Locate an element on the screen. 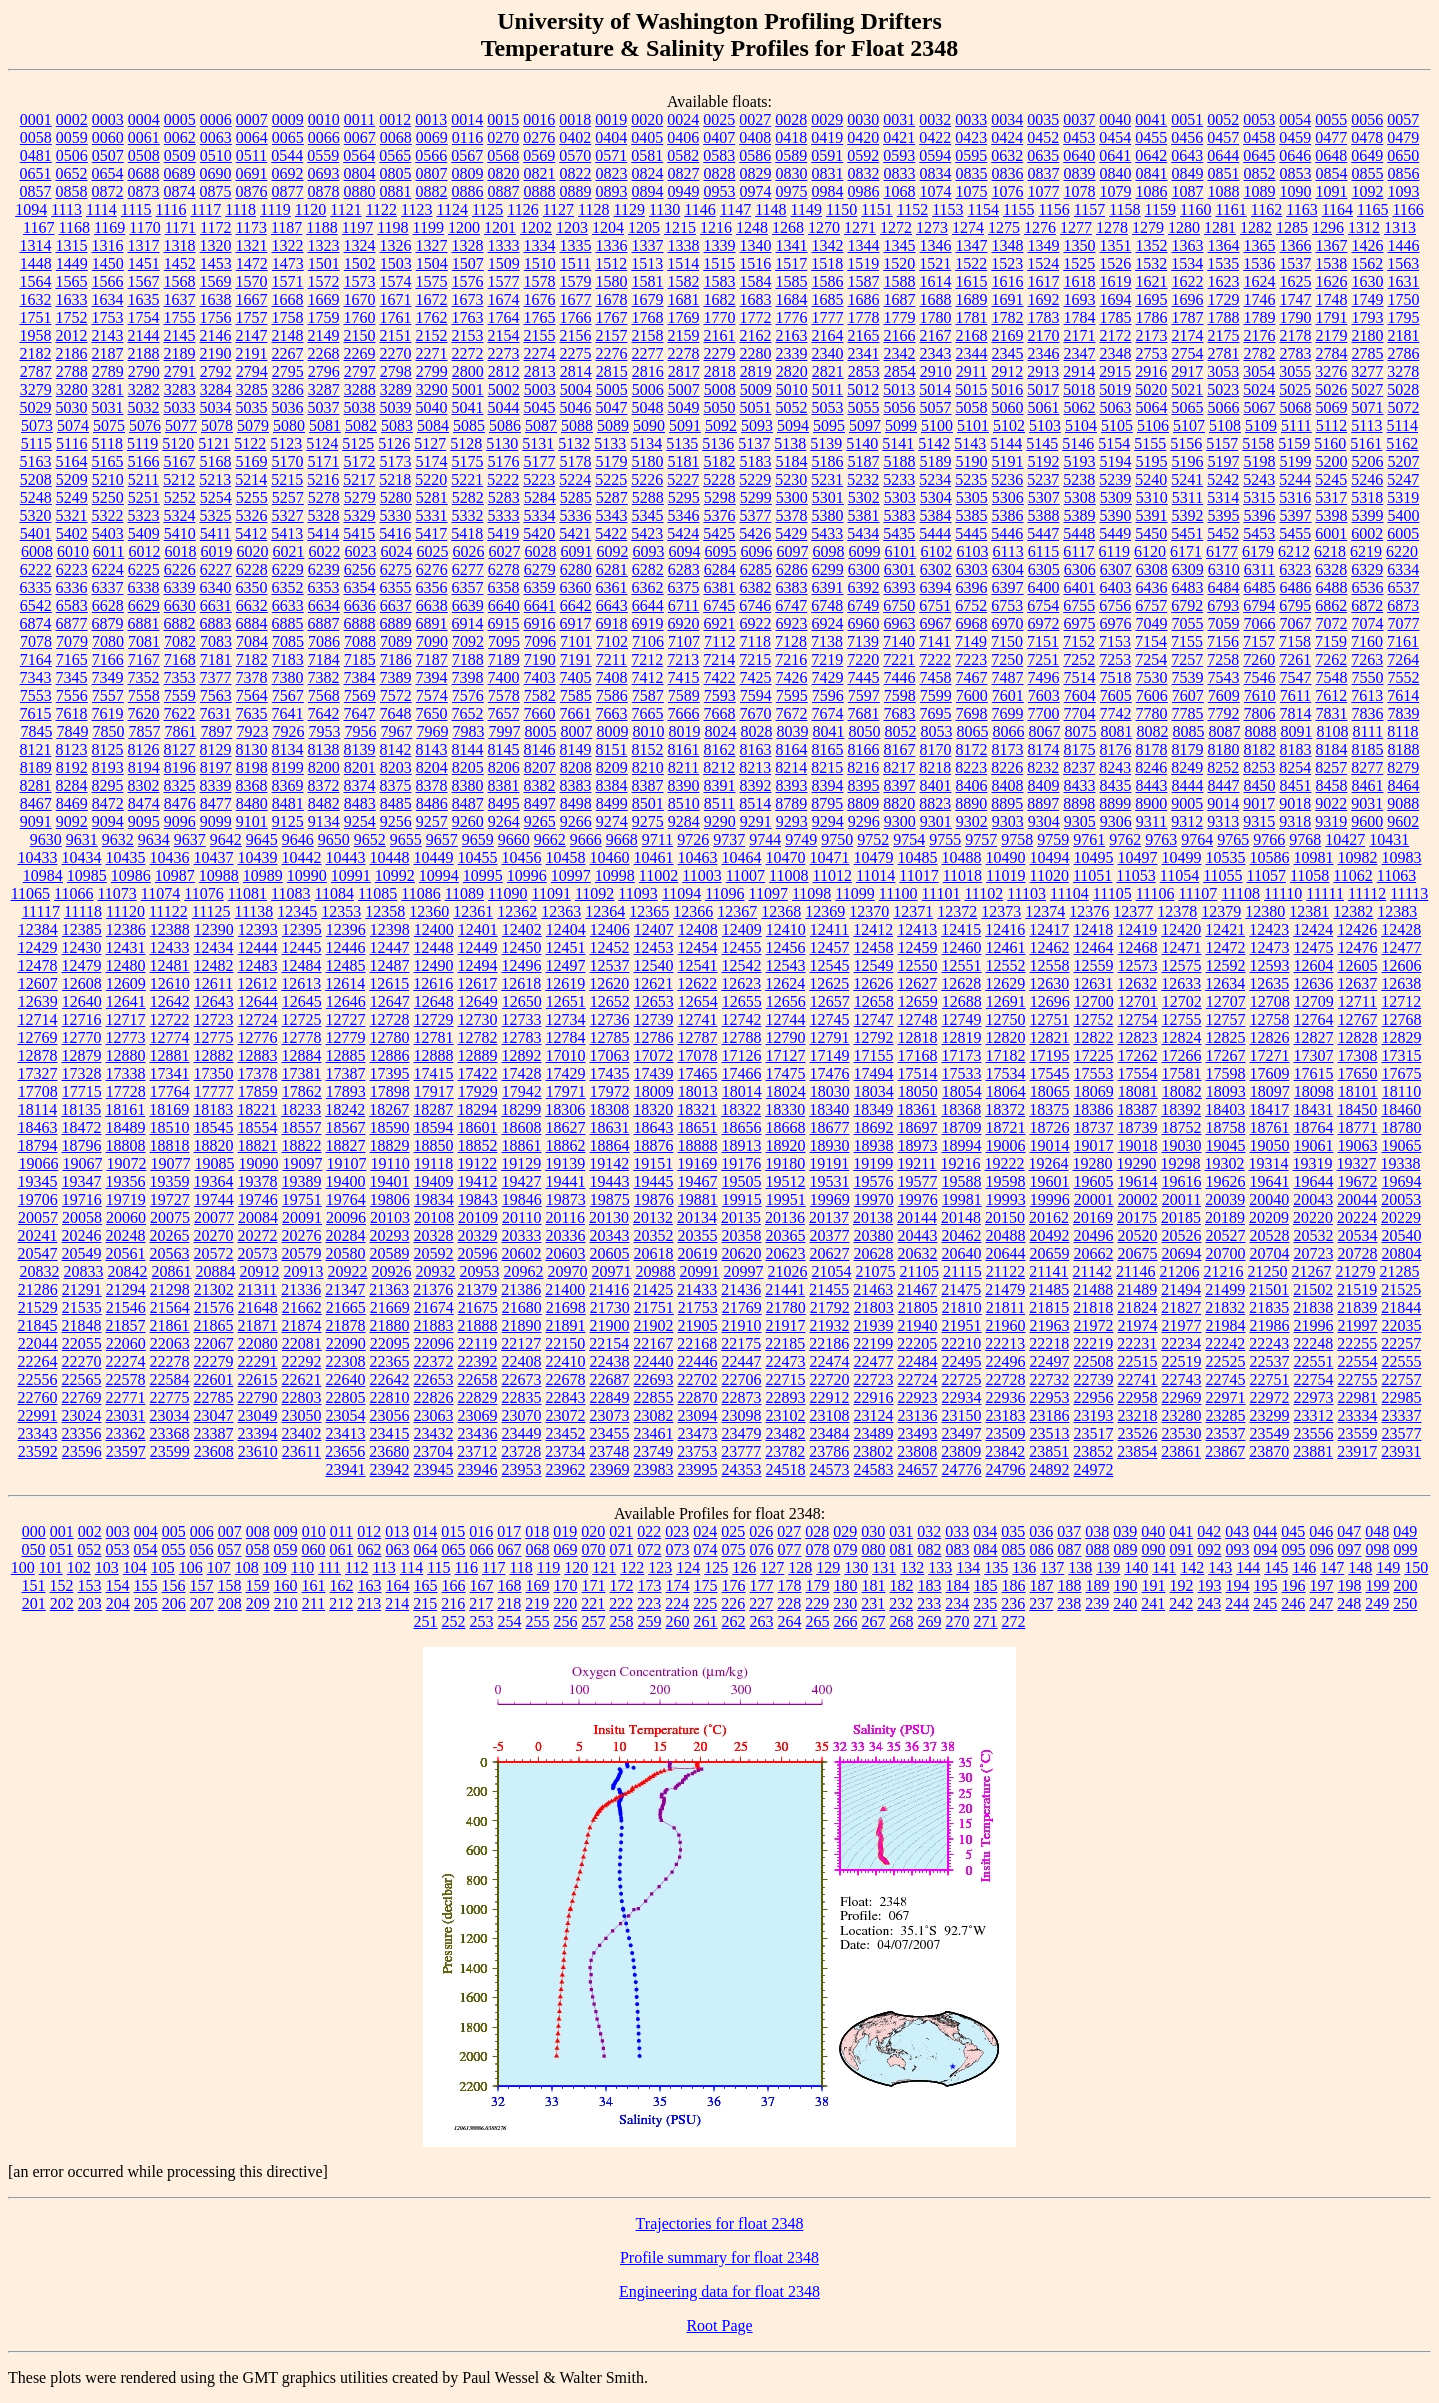  5400 is located at coordinates (1404, 515).